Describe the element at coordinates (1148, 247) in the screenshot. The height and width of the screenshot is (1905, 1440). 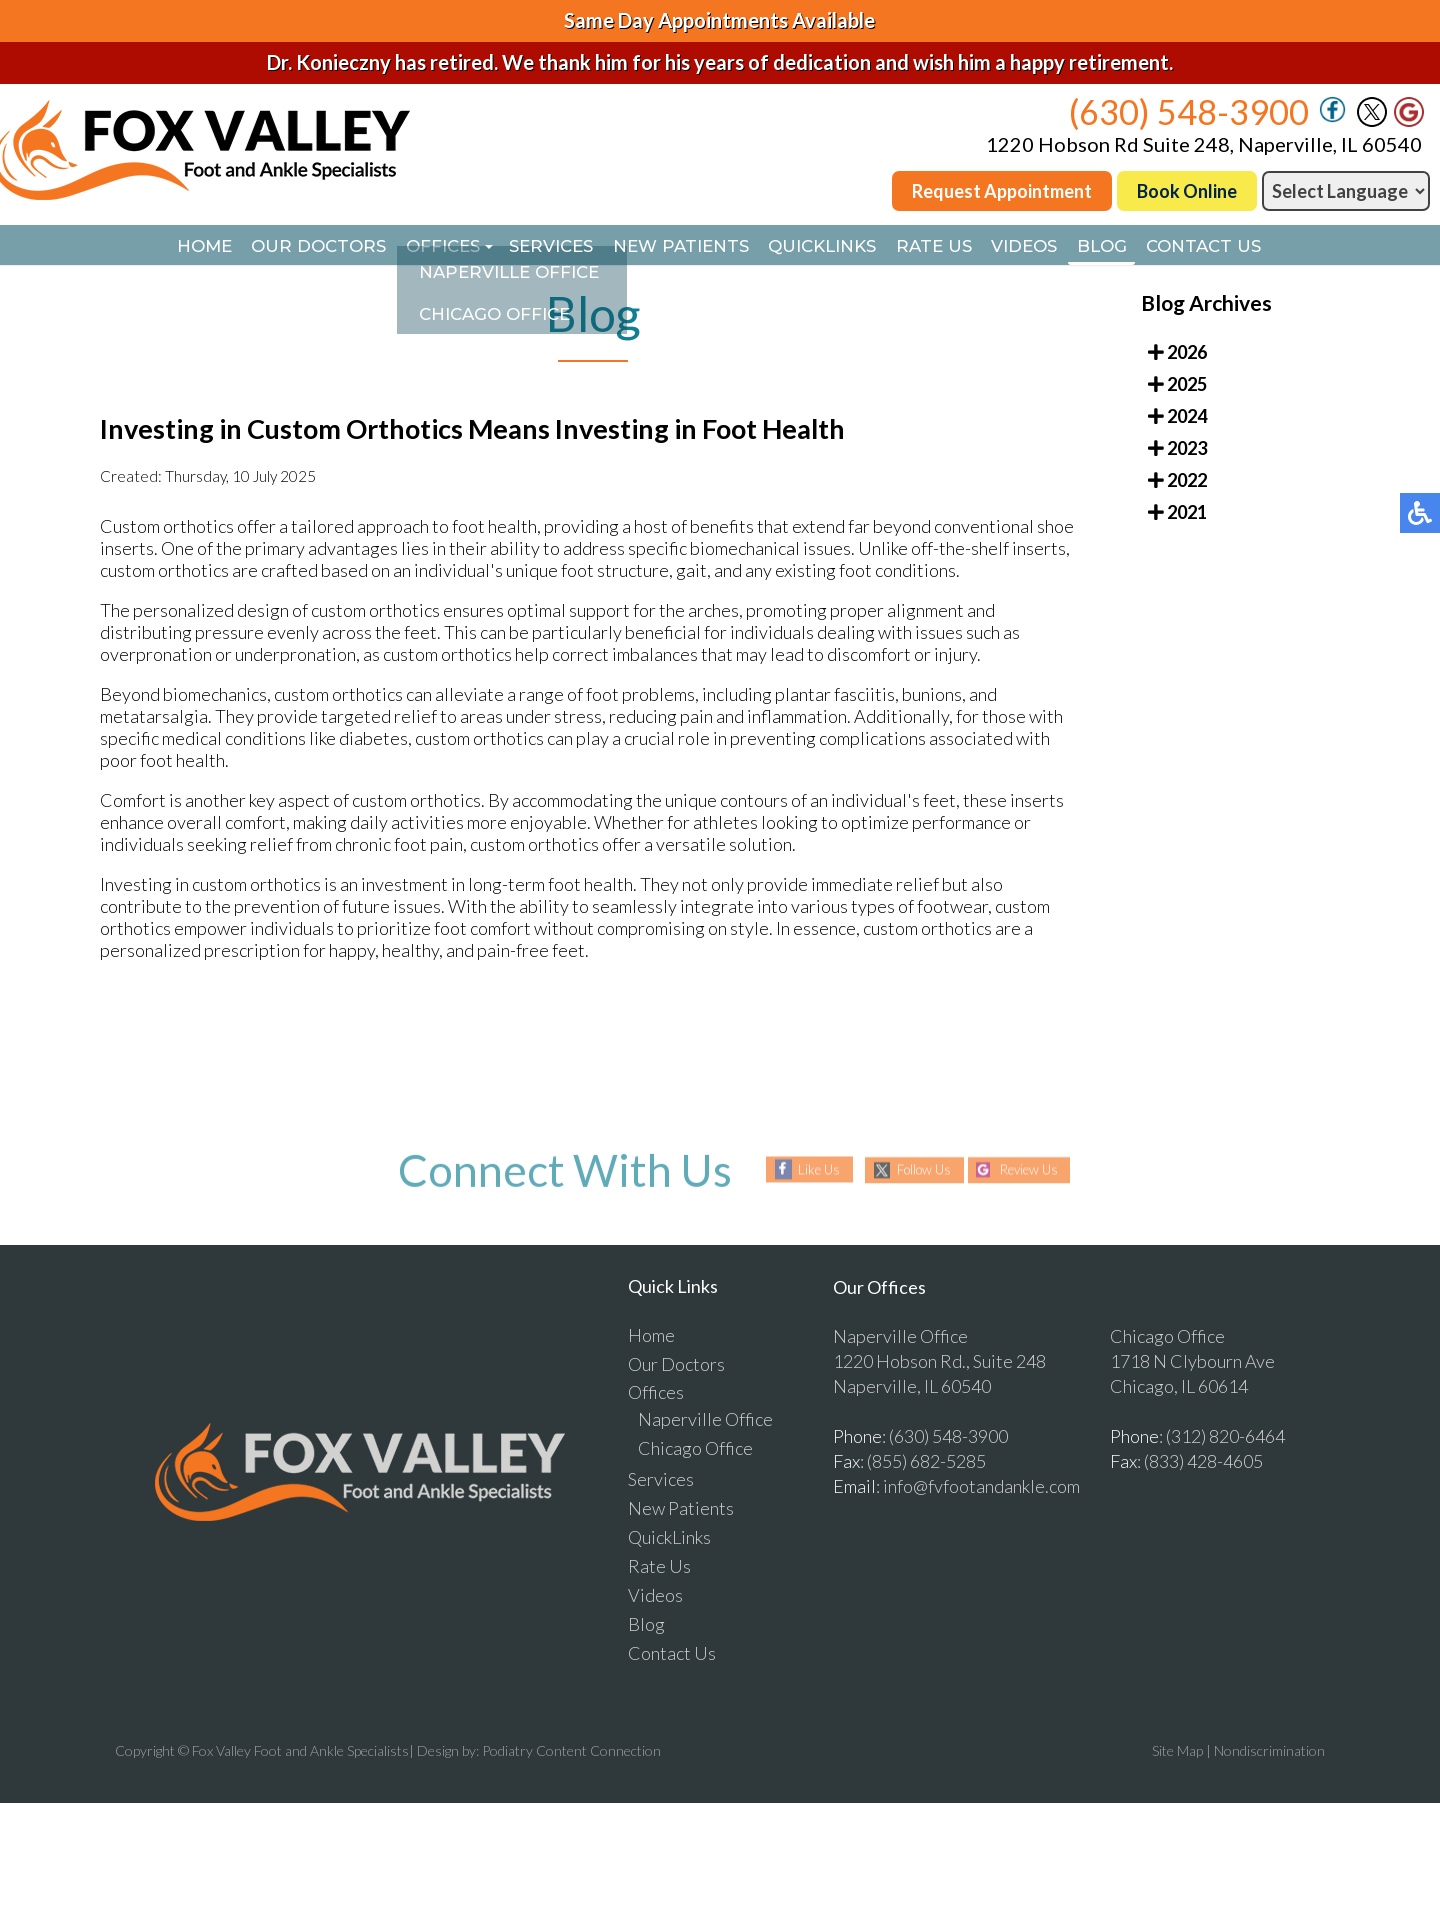
I see `Blog` at that location.